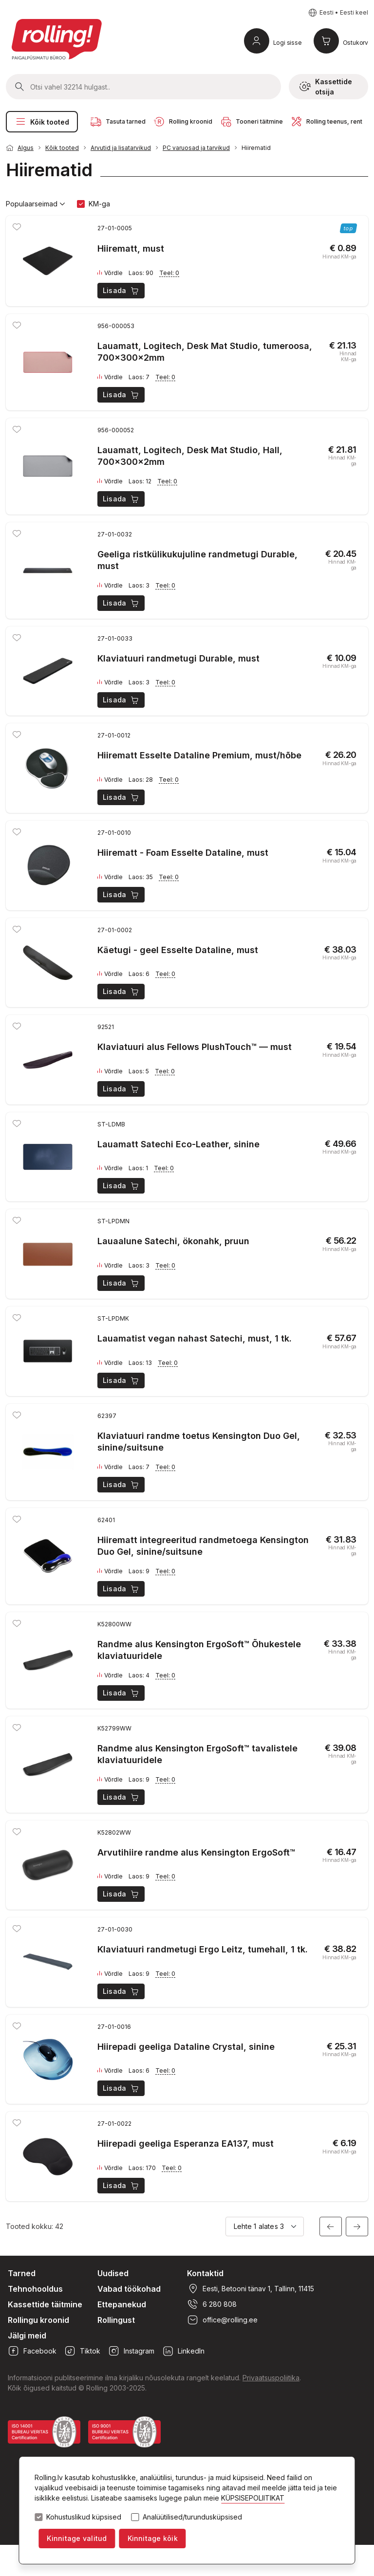  I want to click on Klaviatuuri randmetugi Durable, must, so click(178, 658).